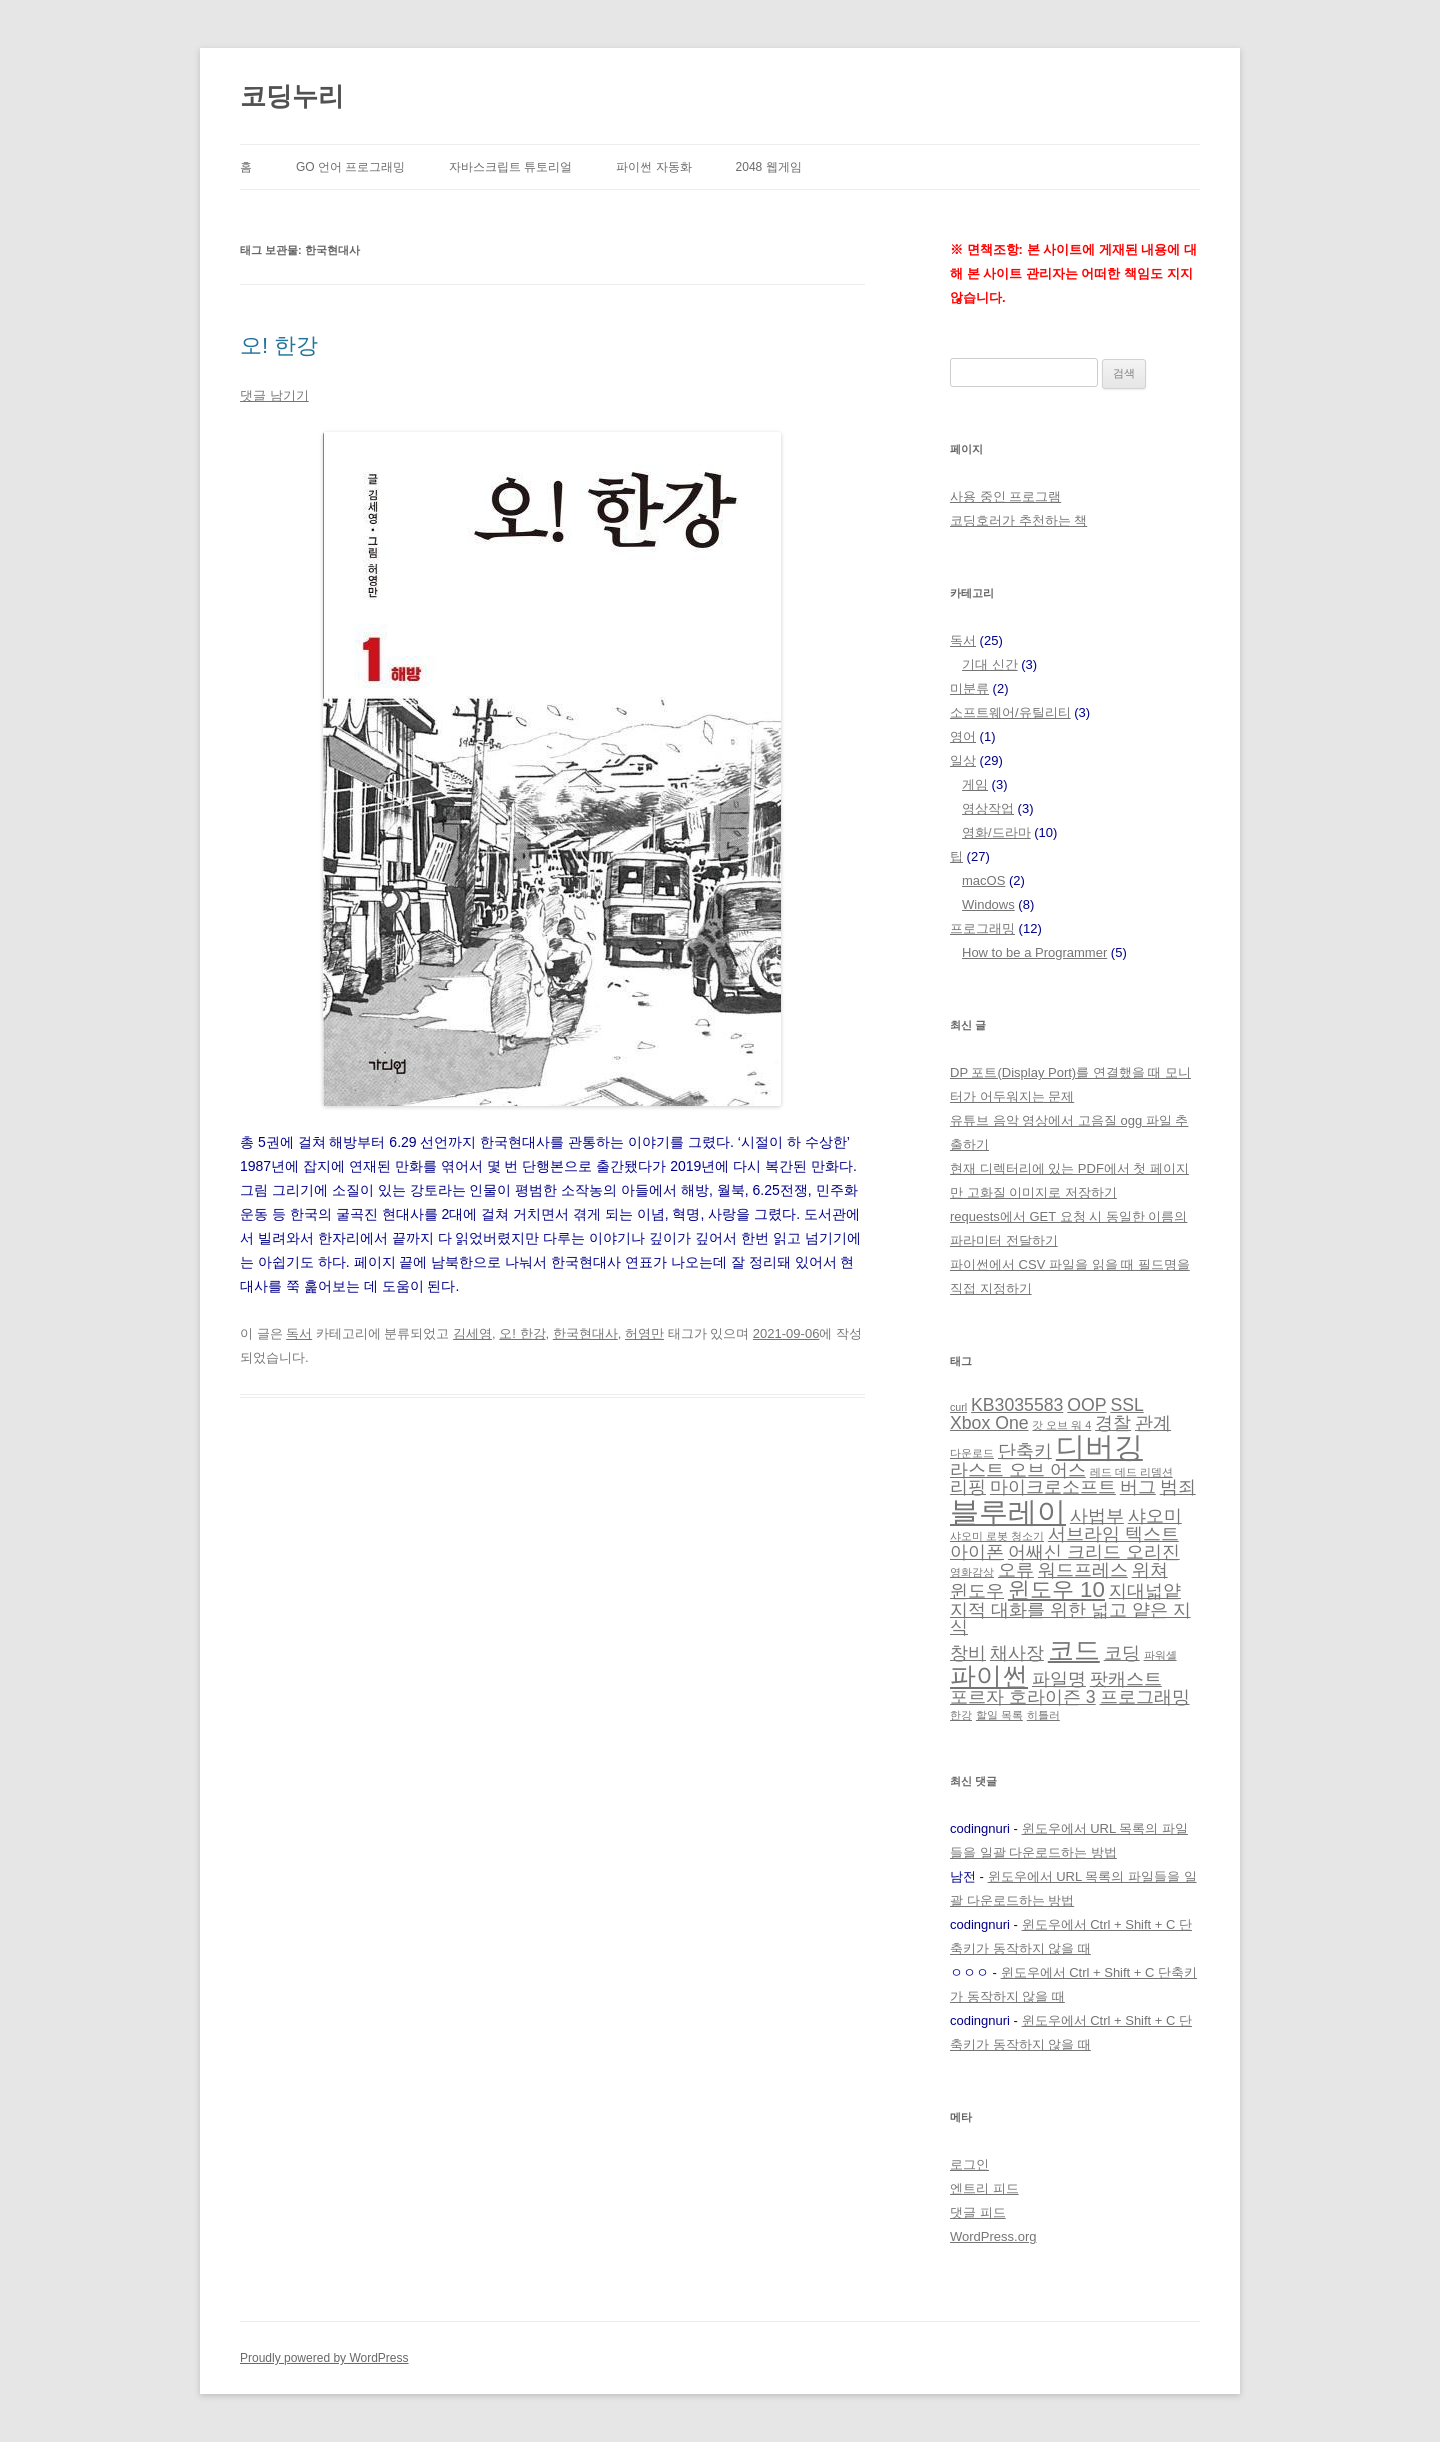 Image resolution: width=1440 pixels, height=2442 pixels. Describe the element at coordinates (997, 1536) in the screenshot. I see `샤오미 로봇 청소기 [샤오미 로봇 청소기 (1 아이템)]` at that location.